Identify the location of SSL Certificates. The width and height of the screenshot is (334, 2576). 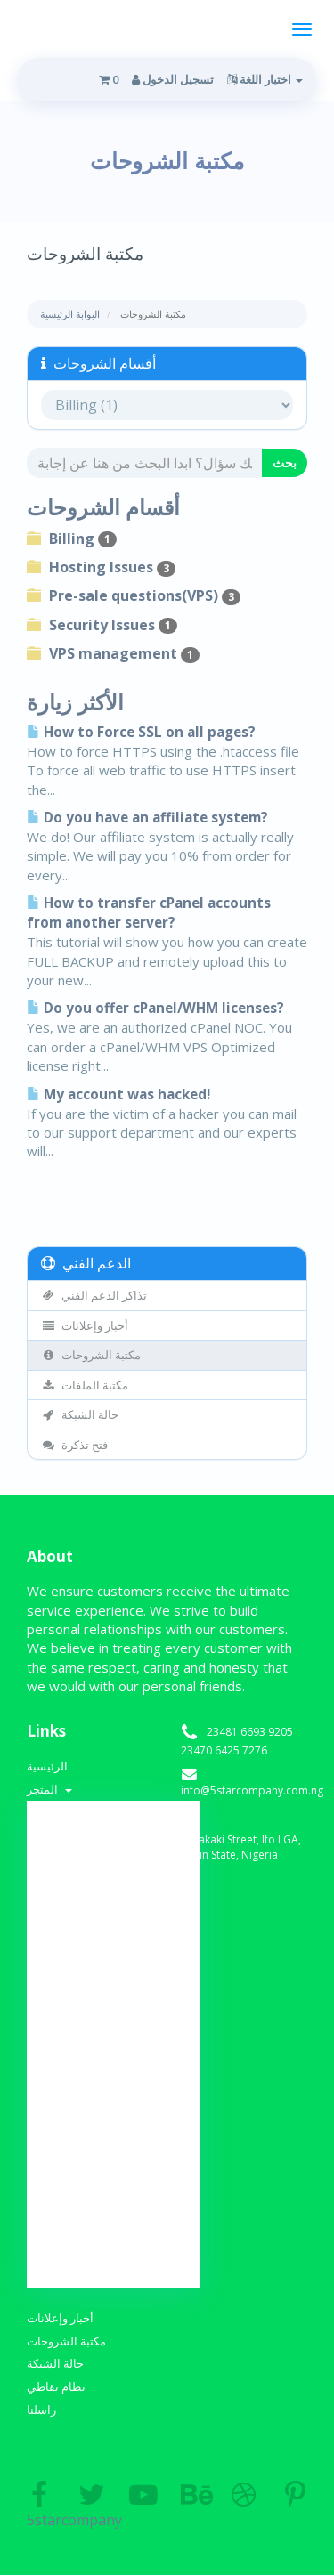
(113, 1896).